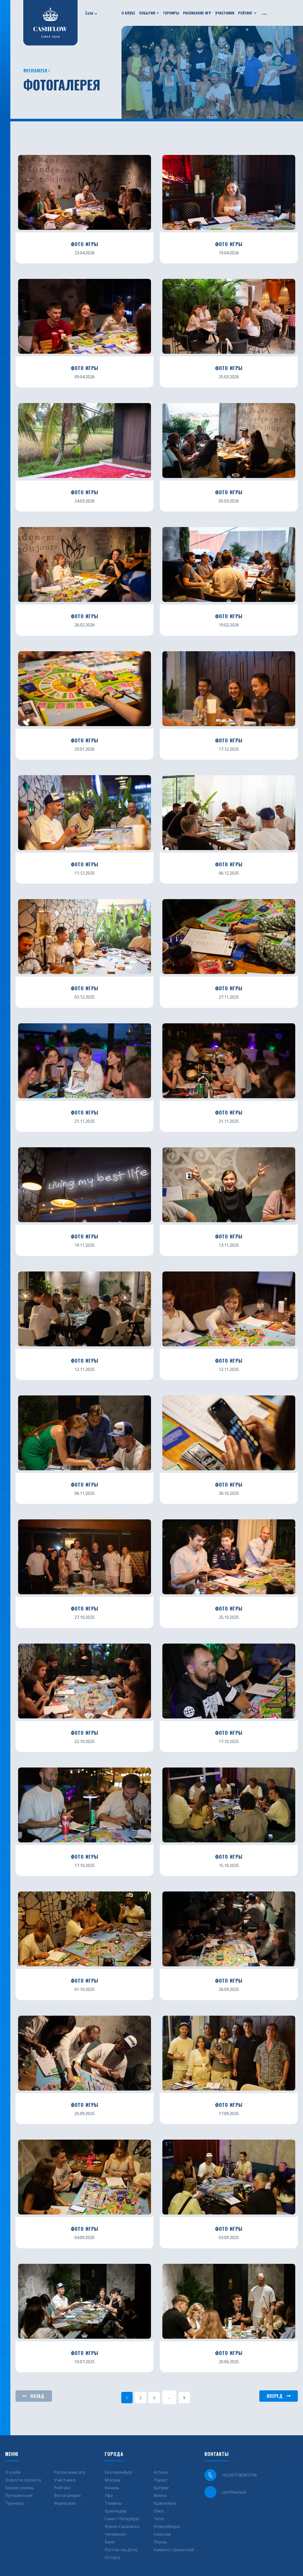  I want to click on Франшиза, so click(64, 2503).